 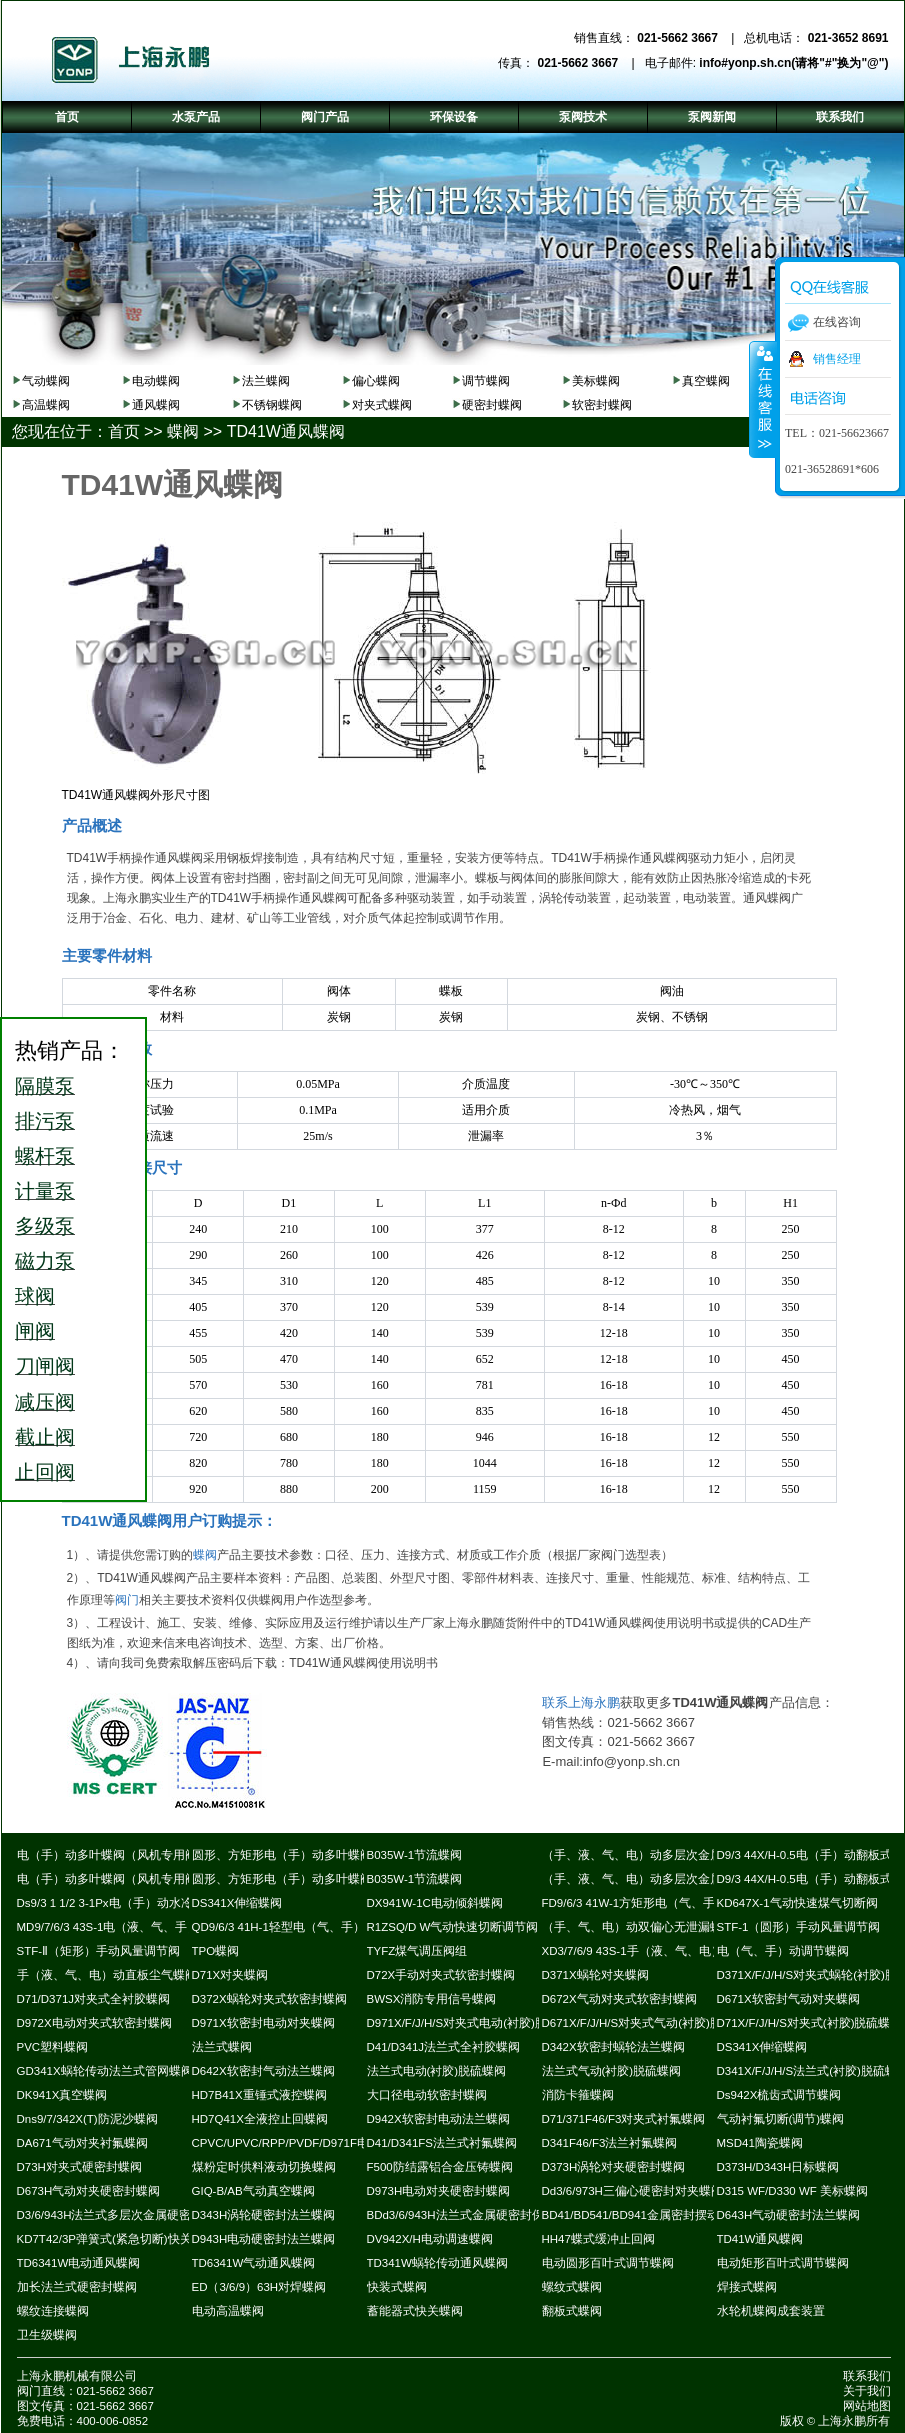 What do you see at coordinates (259, 2287) in the screenshot?
I see `ED（3/6/9）63H对焊蝶阀` at bounding box center [259, 2287].